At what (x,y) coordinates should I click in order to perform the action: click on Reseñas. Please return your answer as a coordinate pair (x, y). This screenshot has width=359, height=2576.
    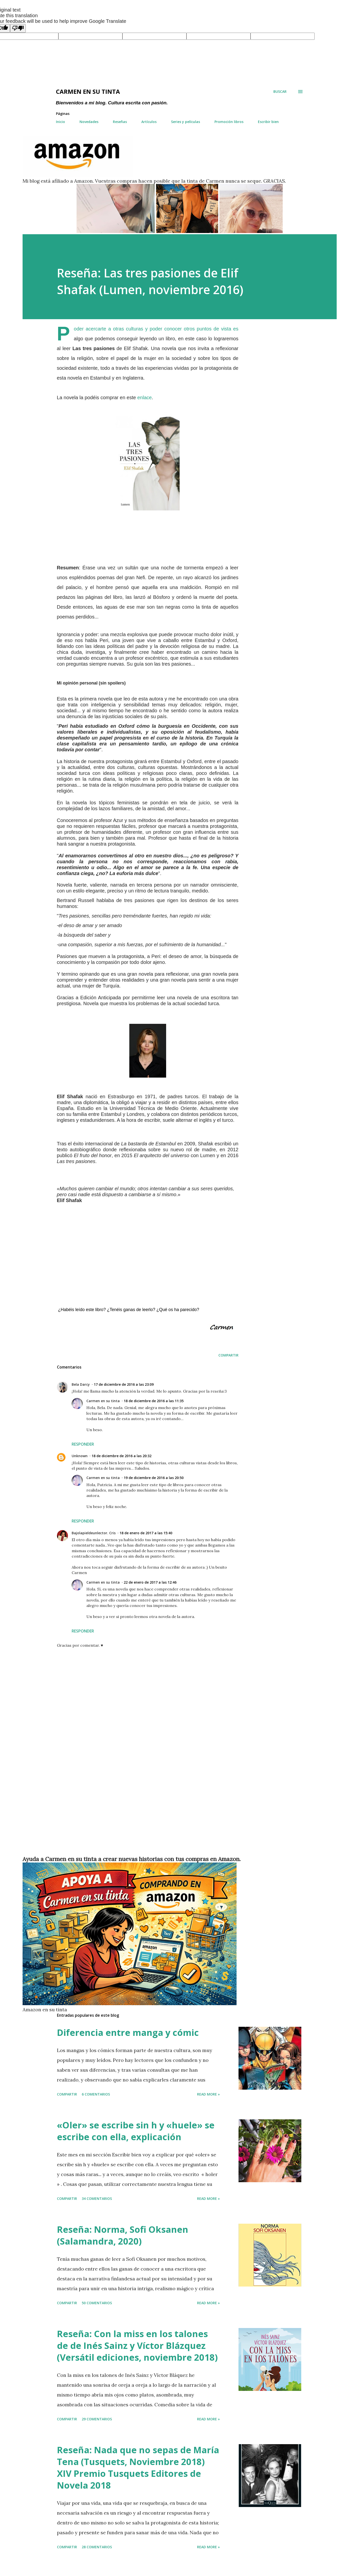
    Looking at the image, I should click on (120, 121).